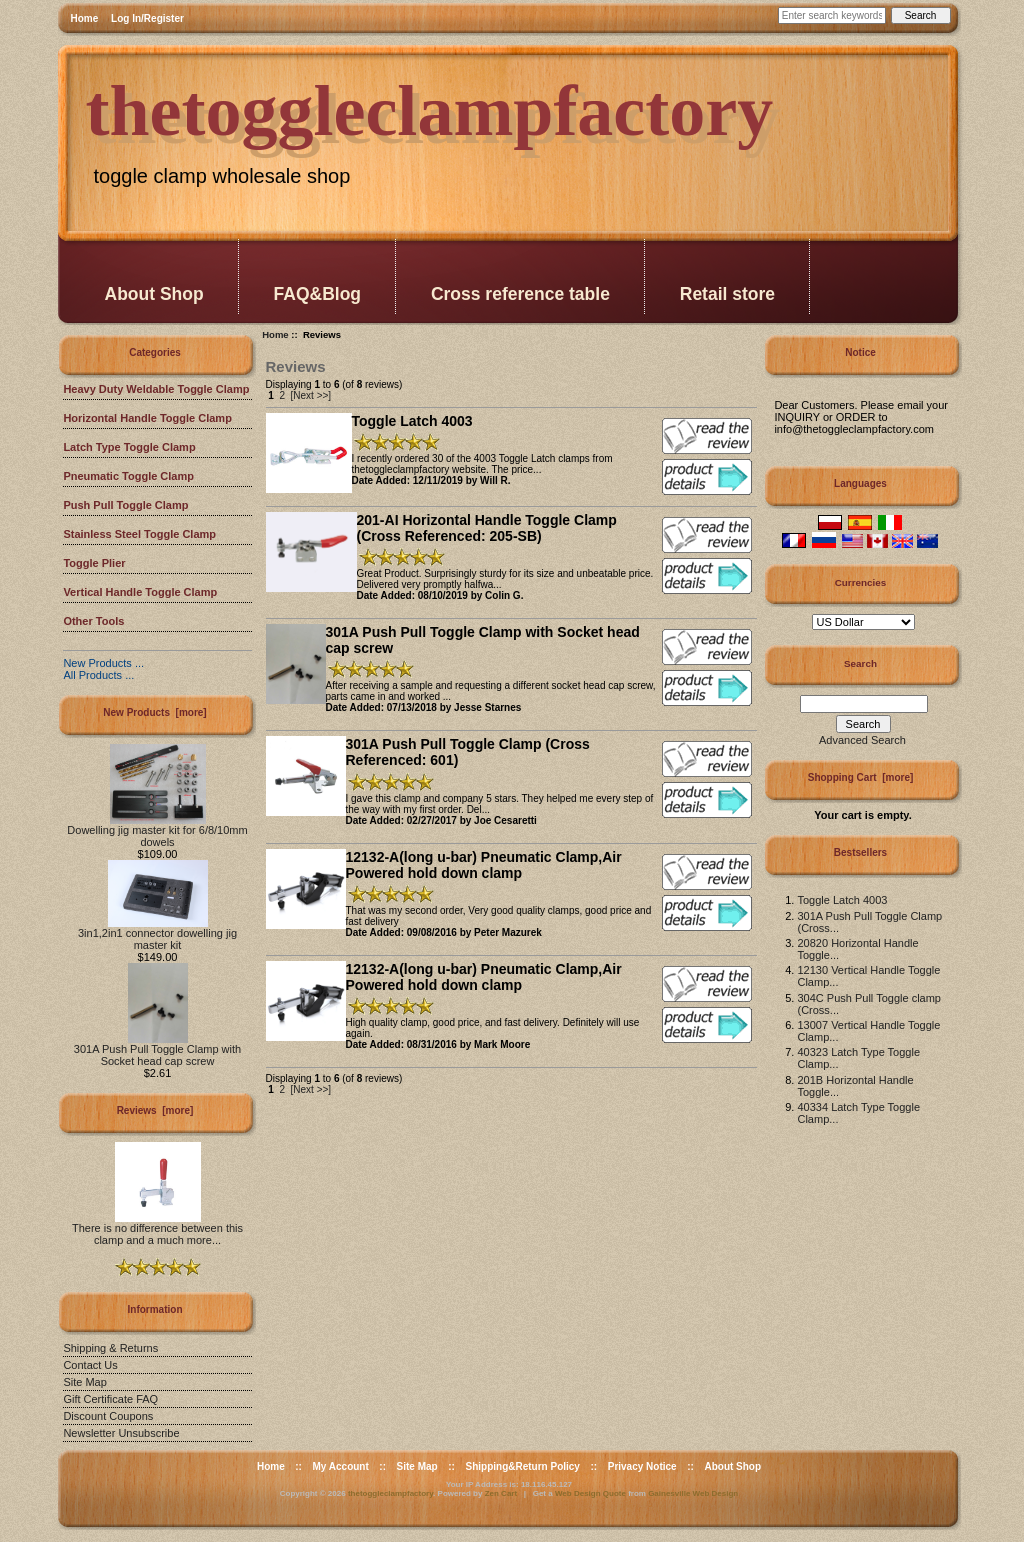  What do you see at coordinates (129, 447) in the screenshot?
I see `Latch Type Toggle Clamp` at bounding box center [129, 447].